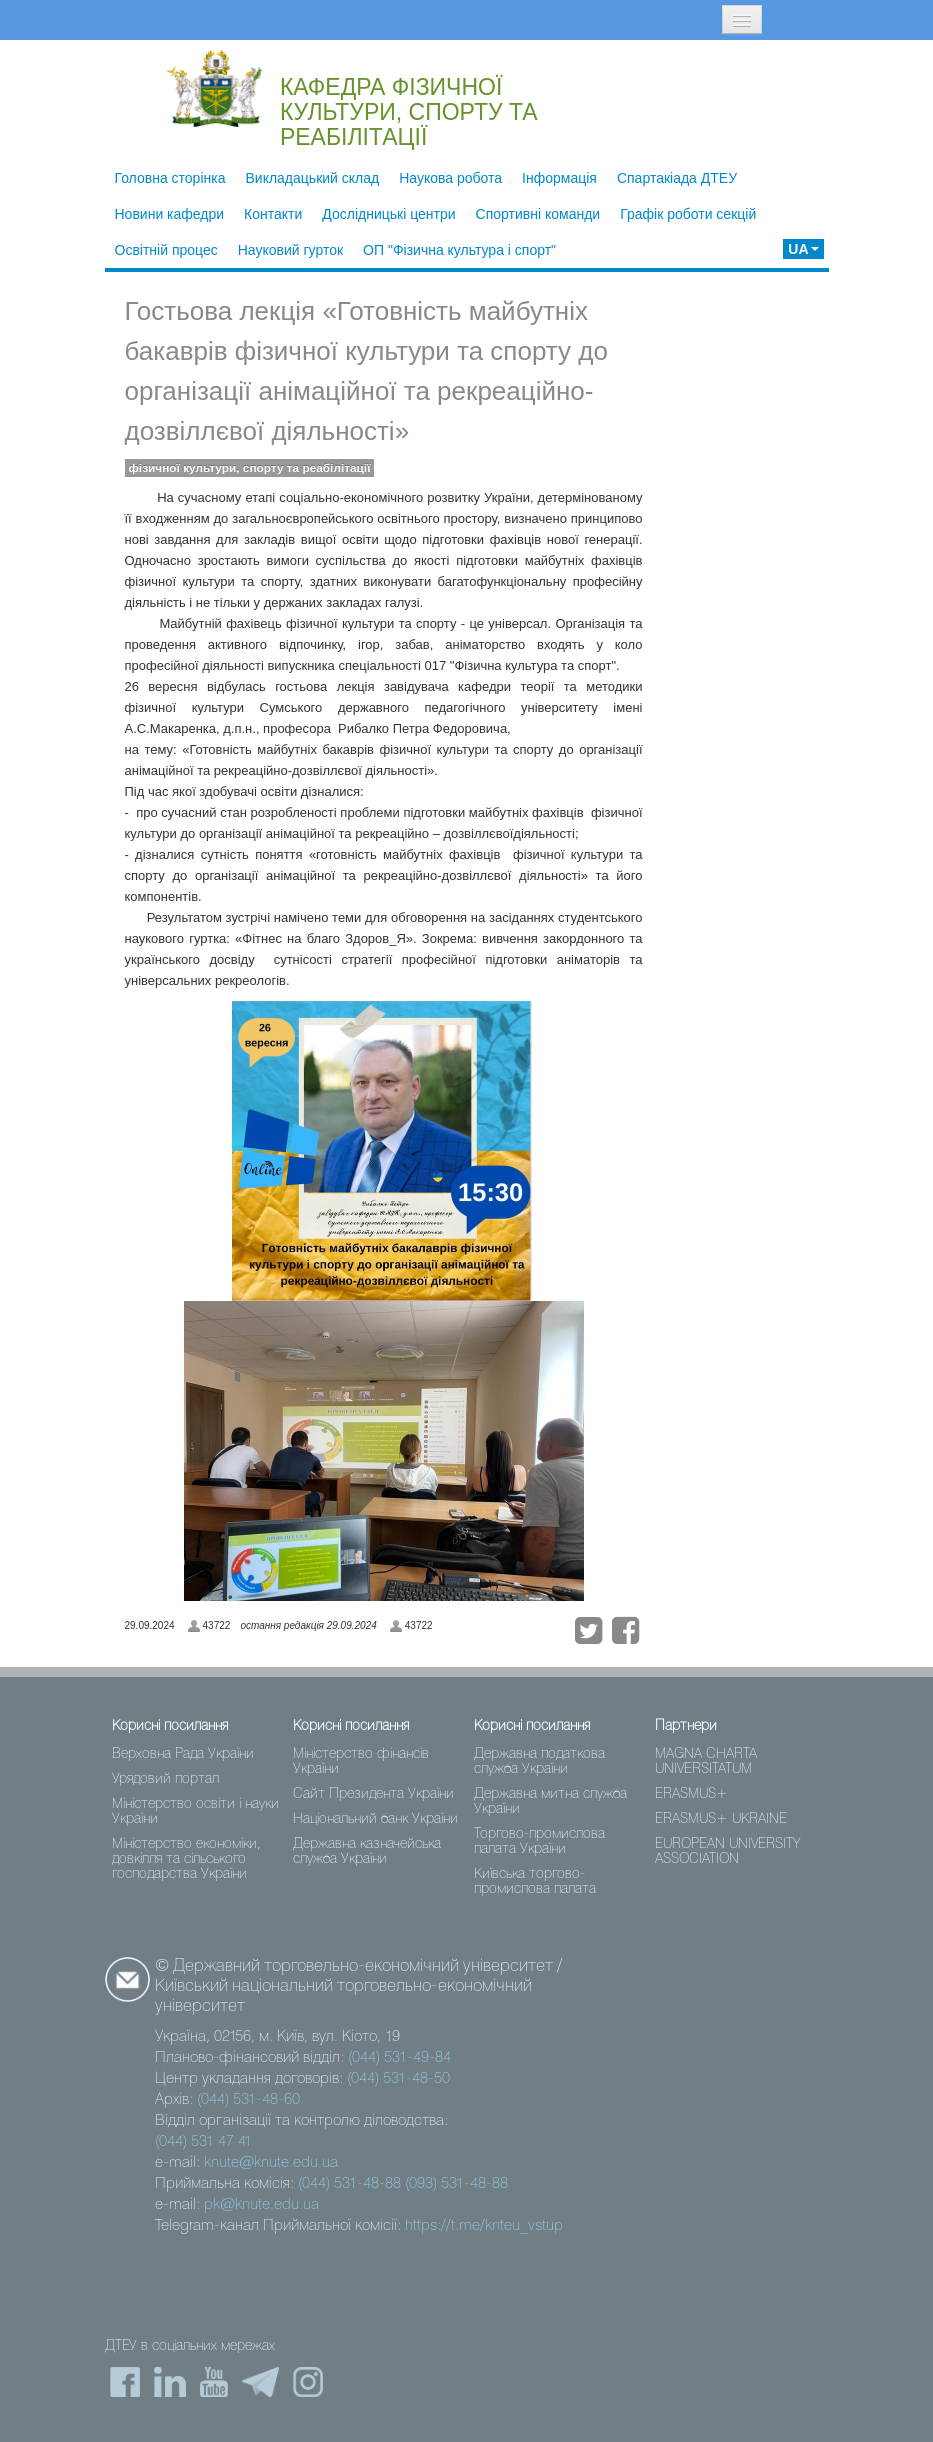  I want to click on фізичної культури, спорту та реабілітації, so click(250, 468).